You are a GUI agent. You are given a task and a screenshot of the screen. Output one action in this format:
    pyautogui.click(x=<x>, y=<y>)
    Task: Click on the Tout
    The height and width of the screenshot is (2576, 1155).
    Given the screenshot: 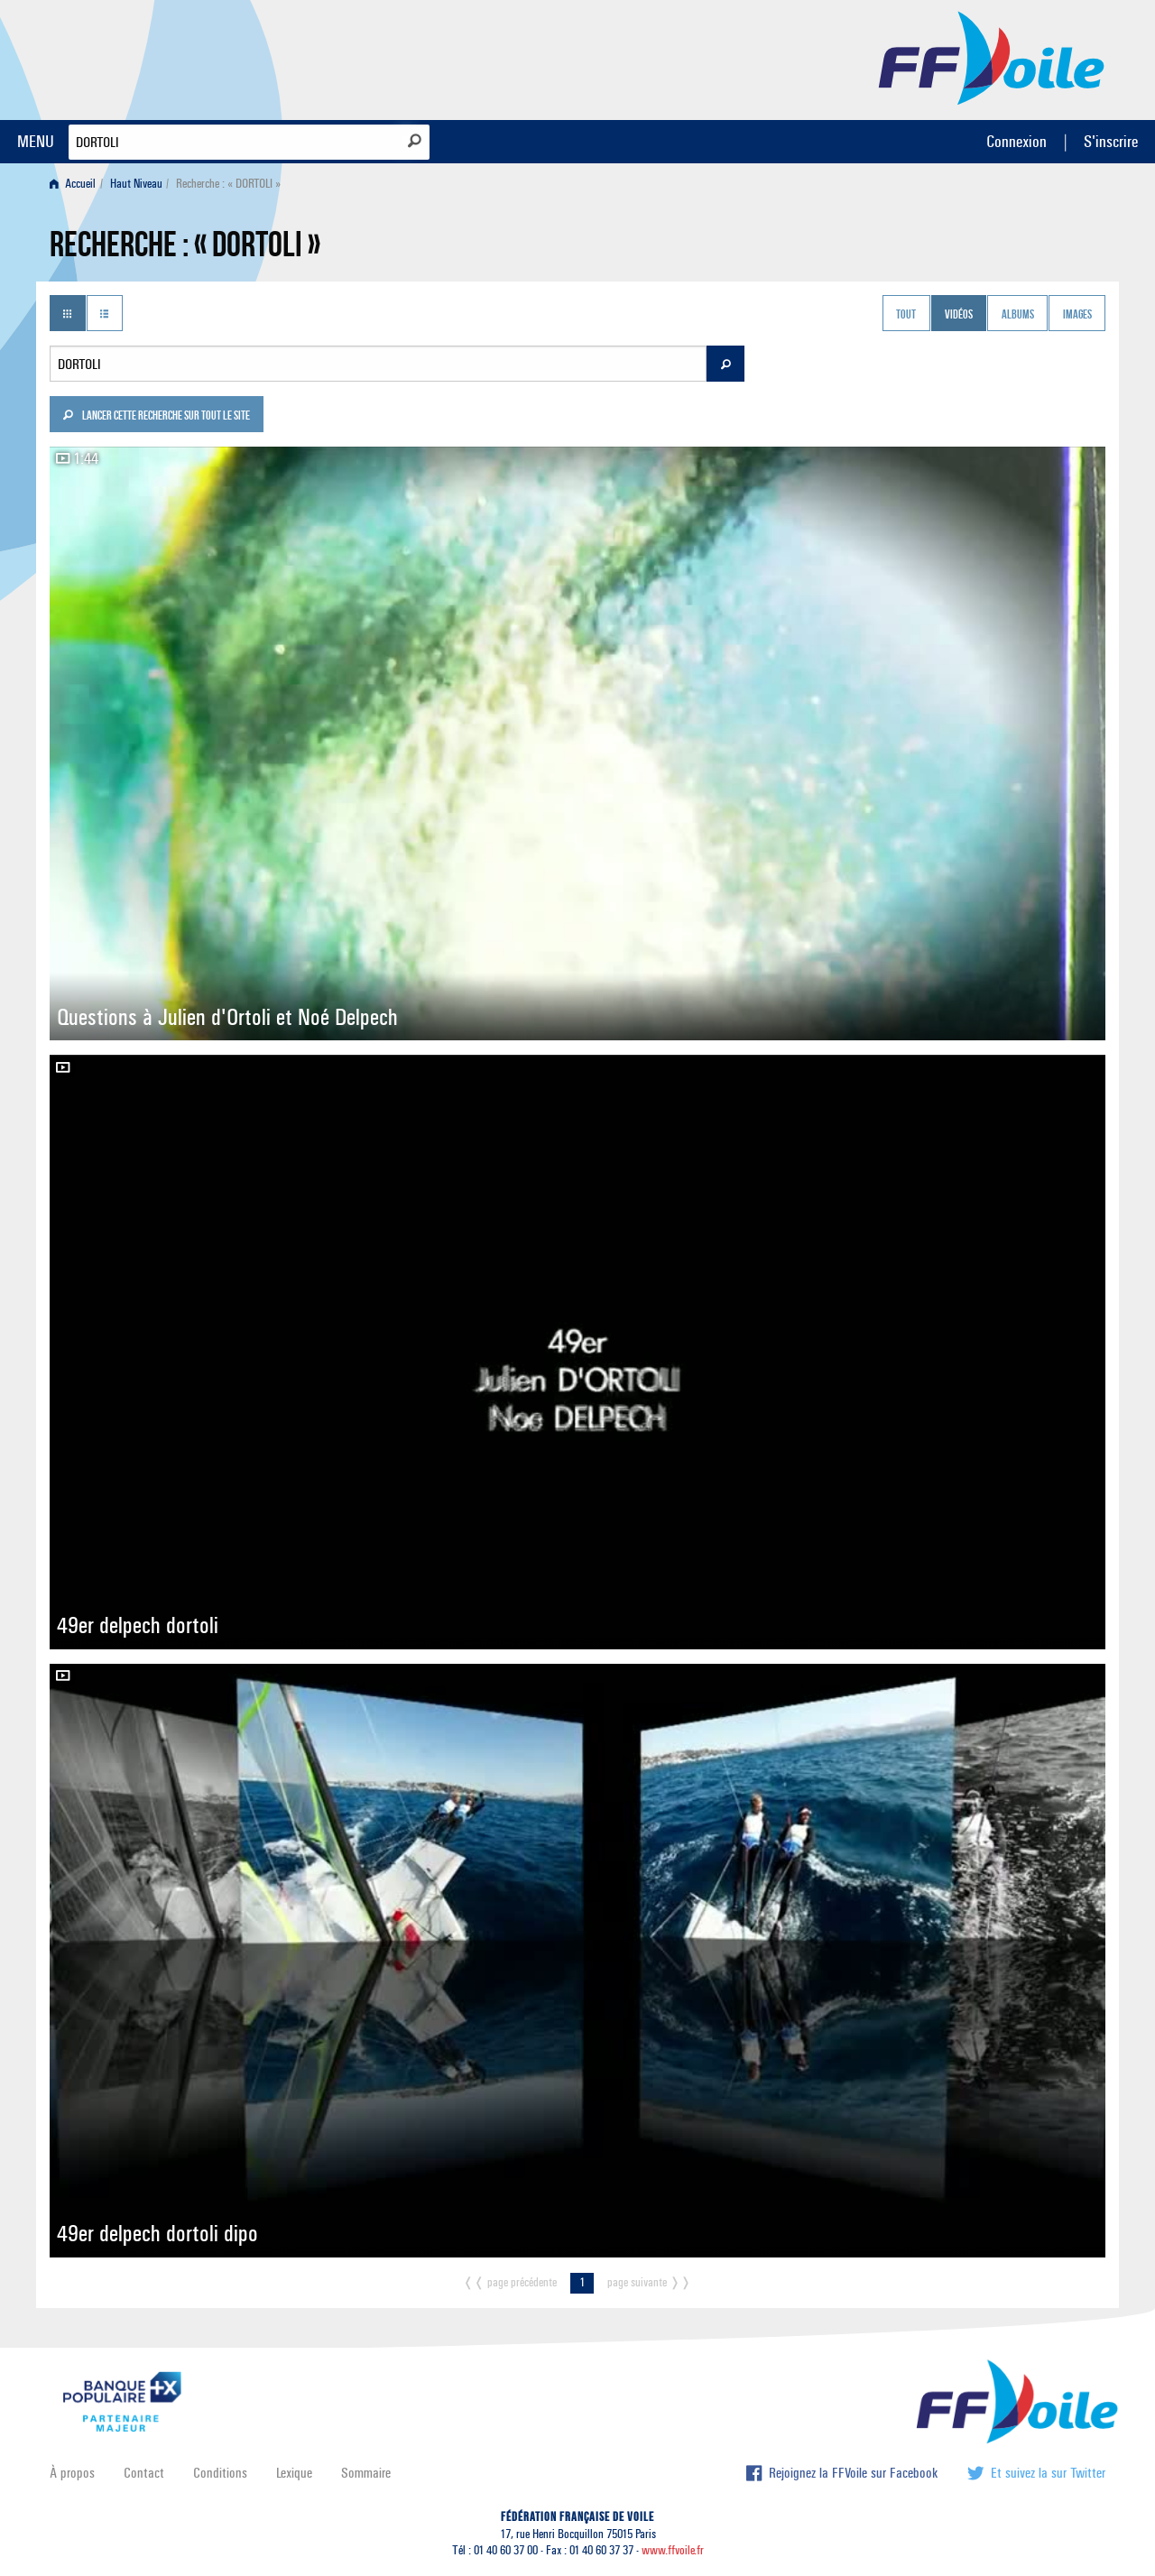 What is the action you would take?
    pyautogui.click(x=906, y=315)
    